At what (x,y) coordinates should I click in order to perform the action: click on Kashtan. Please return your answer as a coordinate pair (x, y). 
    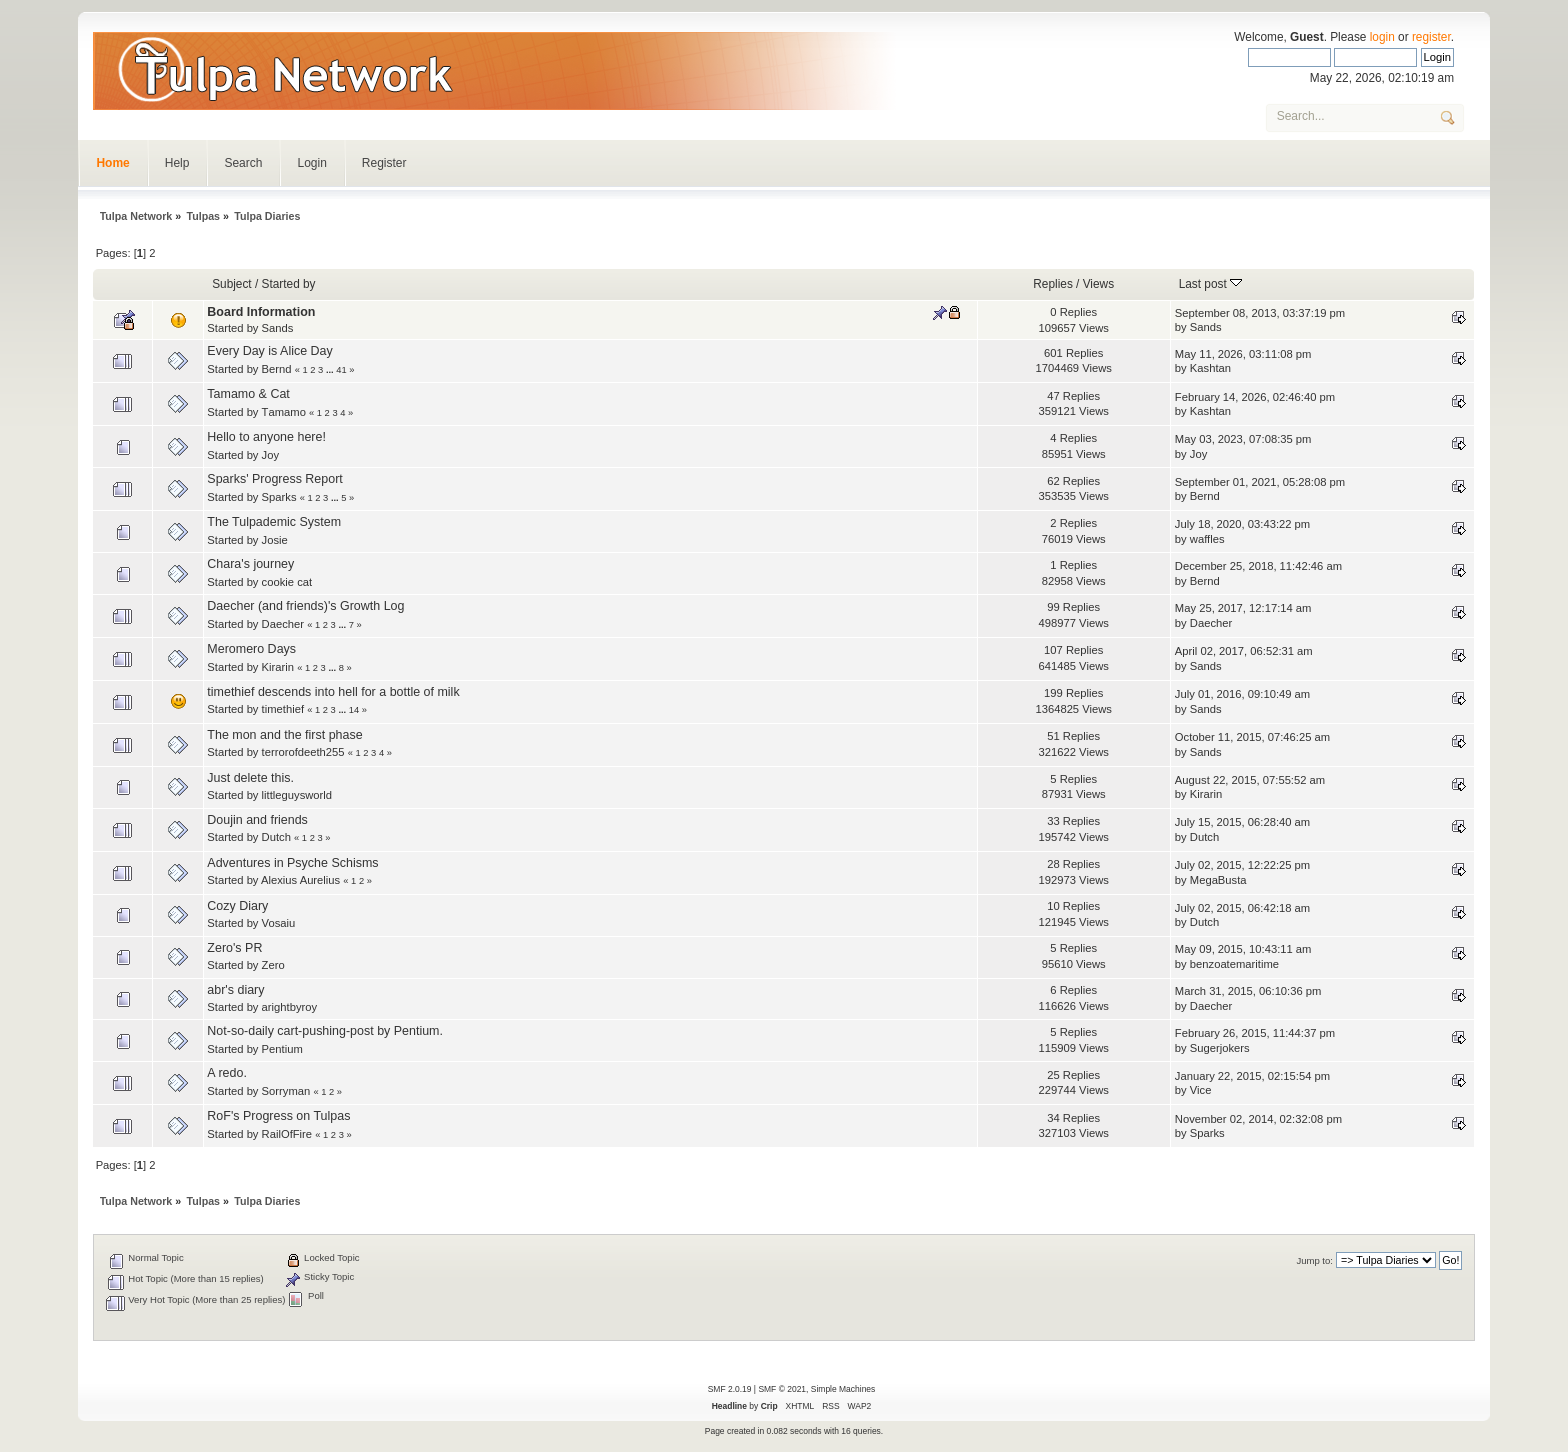
    Looking at the image, I should click on (1210, 368).